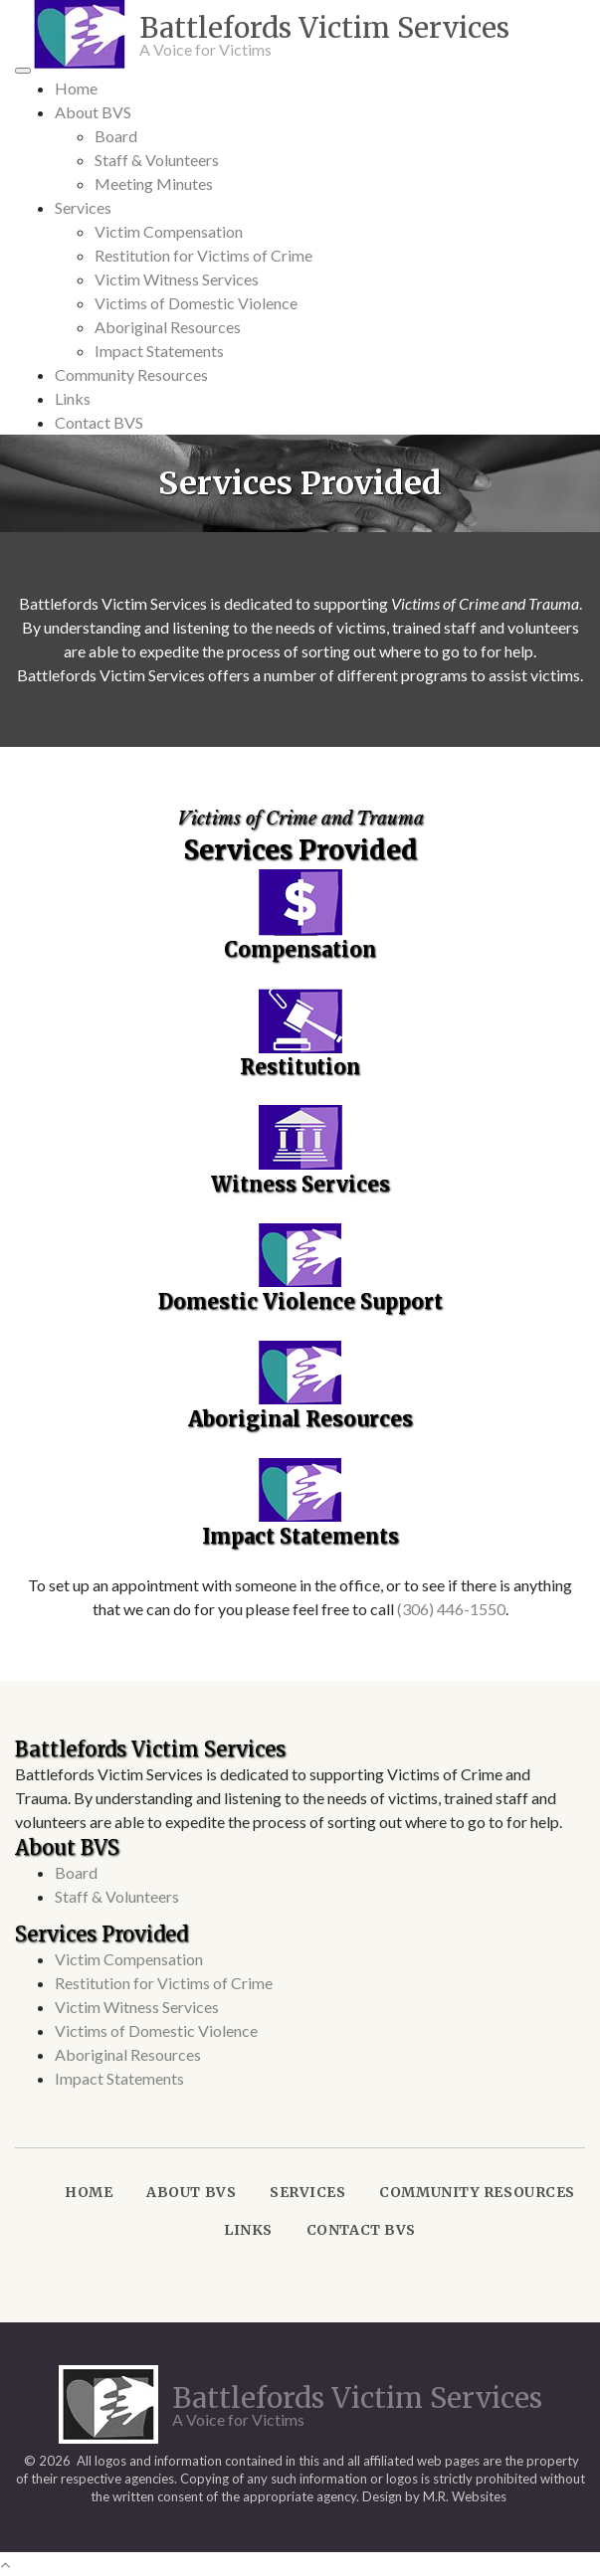 The width and height of the screenshot is (600, 2576). Describe the element at coordinates (169, 231) in the screenshot. I see `Victim Compensation` at that location.